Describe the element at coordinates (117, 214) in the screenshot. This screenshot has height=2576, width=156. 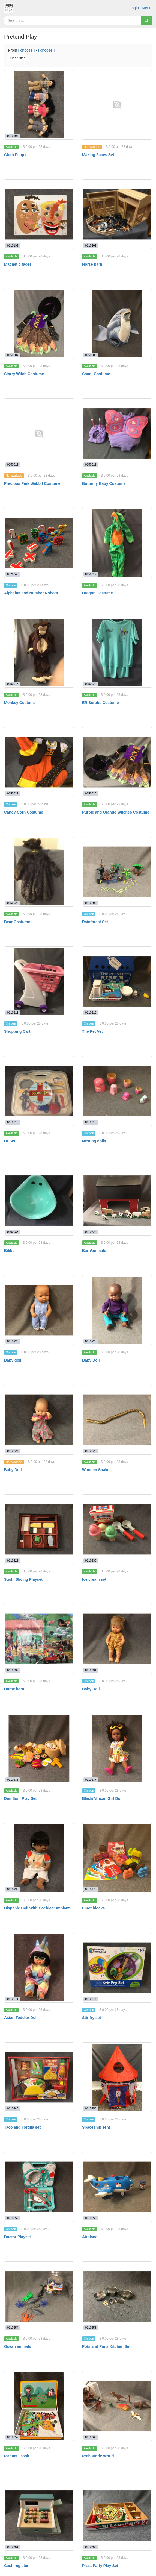
I see `[Horse barn]` at that location.